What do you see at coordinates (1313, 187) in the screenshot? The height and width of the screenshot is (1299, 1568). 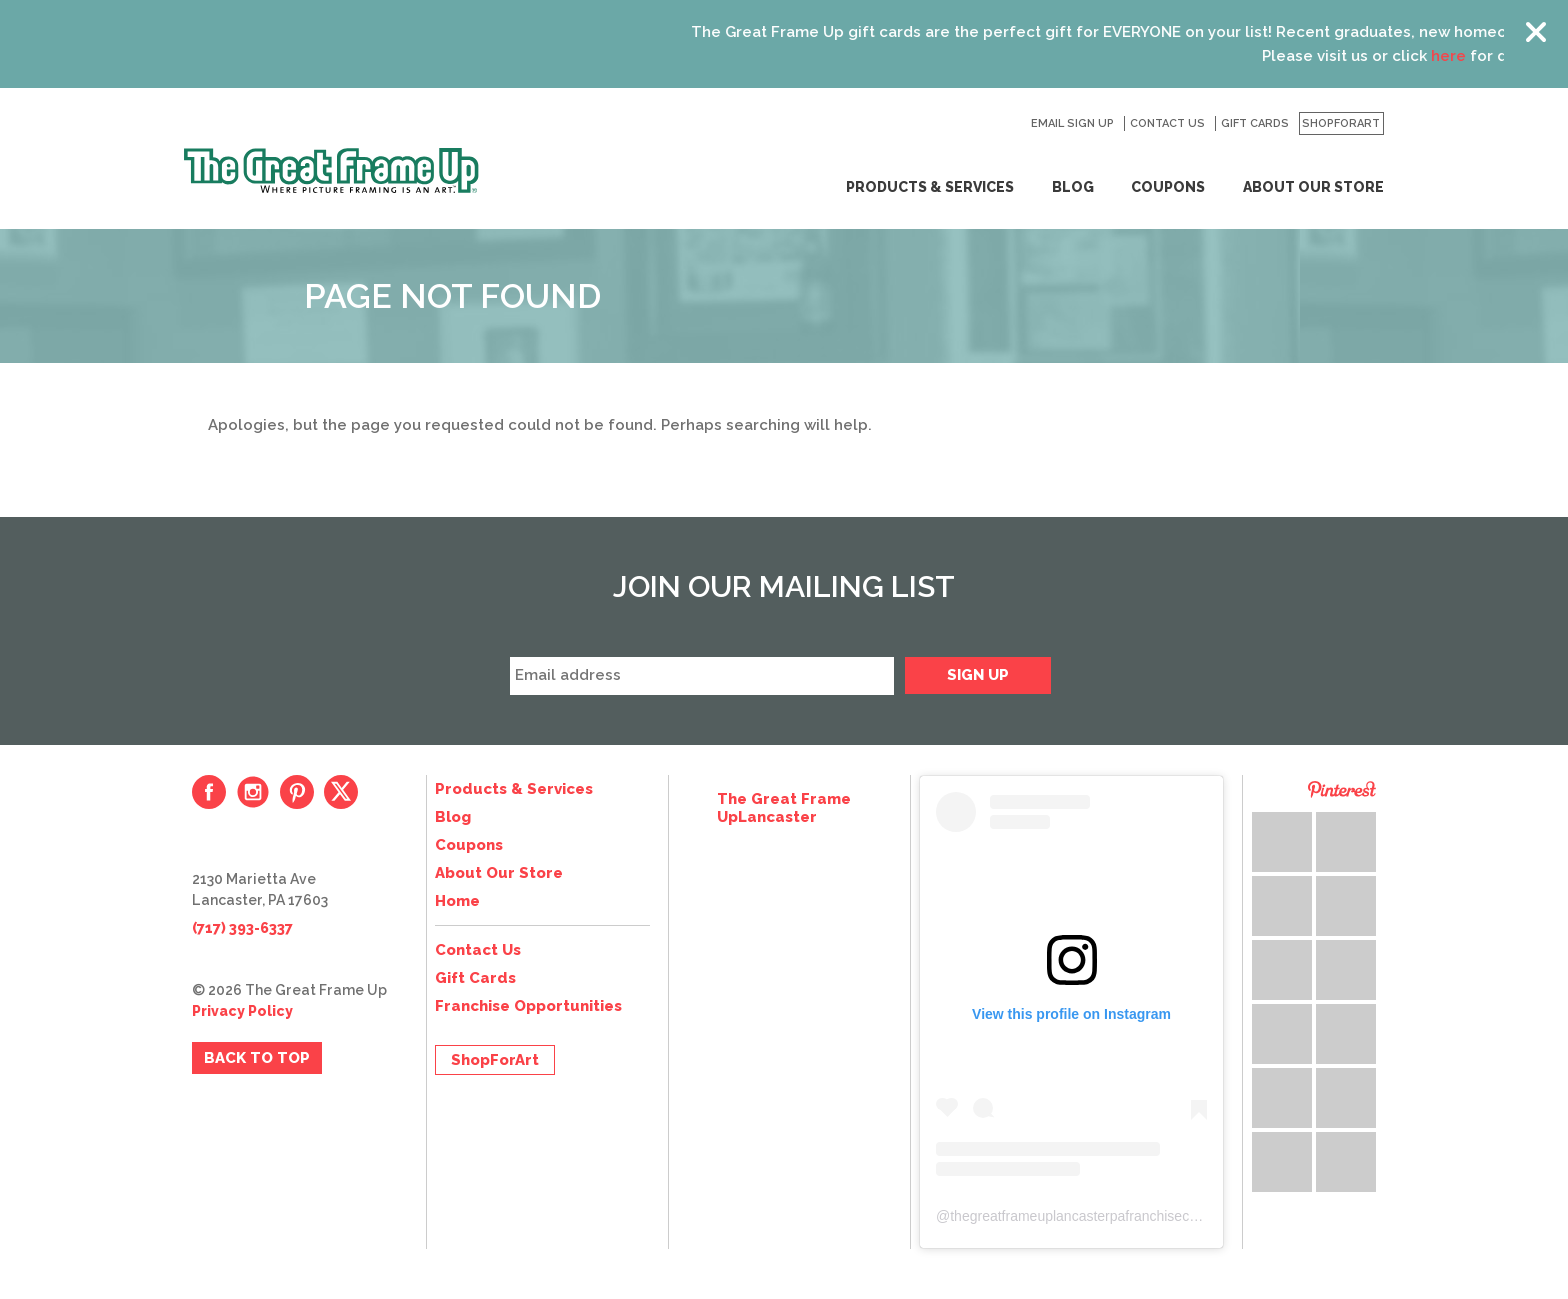 I see `About Our Store` at bounding box center [1313, 187].